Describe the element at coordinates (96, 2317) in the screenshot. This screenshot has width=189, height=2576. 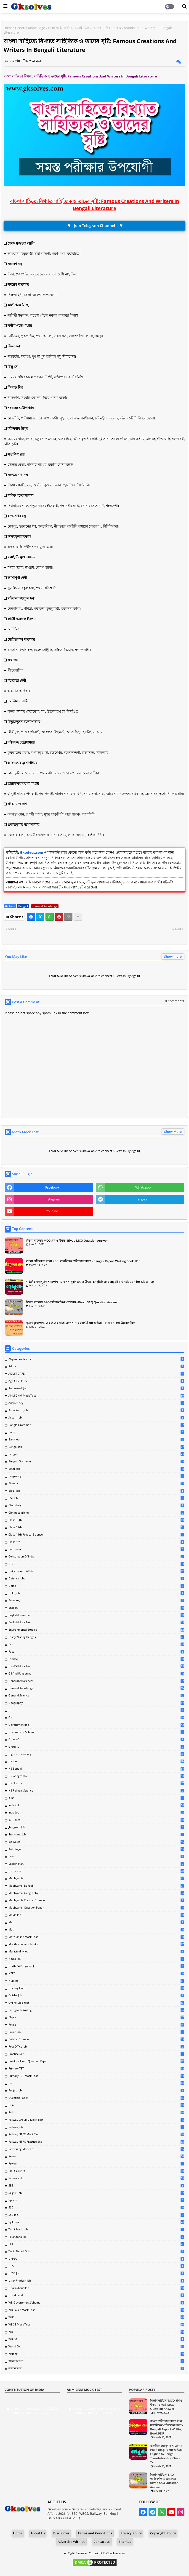
I see `WBCS` at that location.